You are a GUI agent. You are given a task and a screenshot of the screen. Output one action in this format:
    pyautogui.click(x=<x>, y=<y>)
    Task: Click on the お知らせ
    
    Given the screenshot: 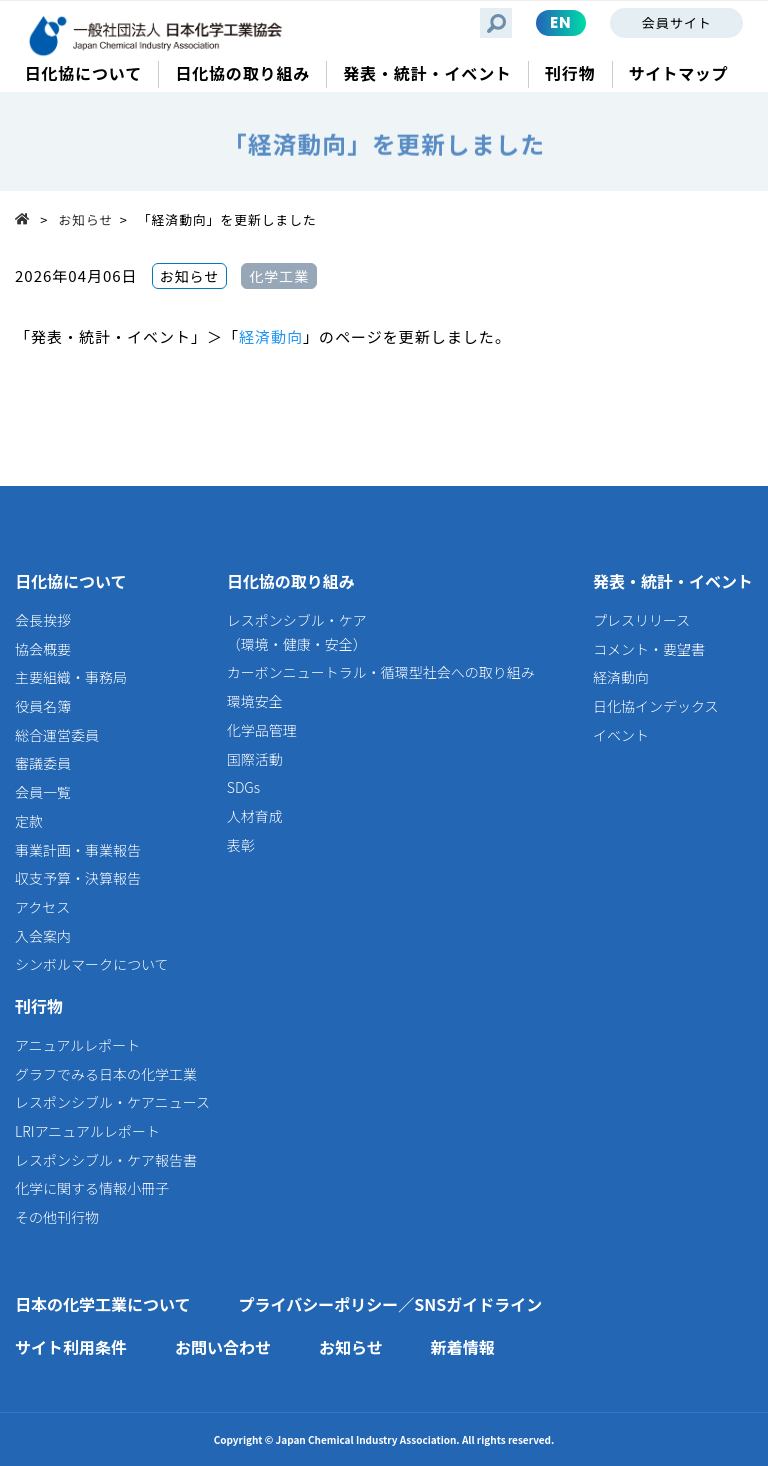 What is the action you would take?
    pyautogui.click(x=86, y=219)
    